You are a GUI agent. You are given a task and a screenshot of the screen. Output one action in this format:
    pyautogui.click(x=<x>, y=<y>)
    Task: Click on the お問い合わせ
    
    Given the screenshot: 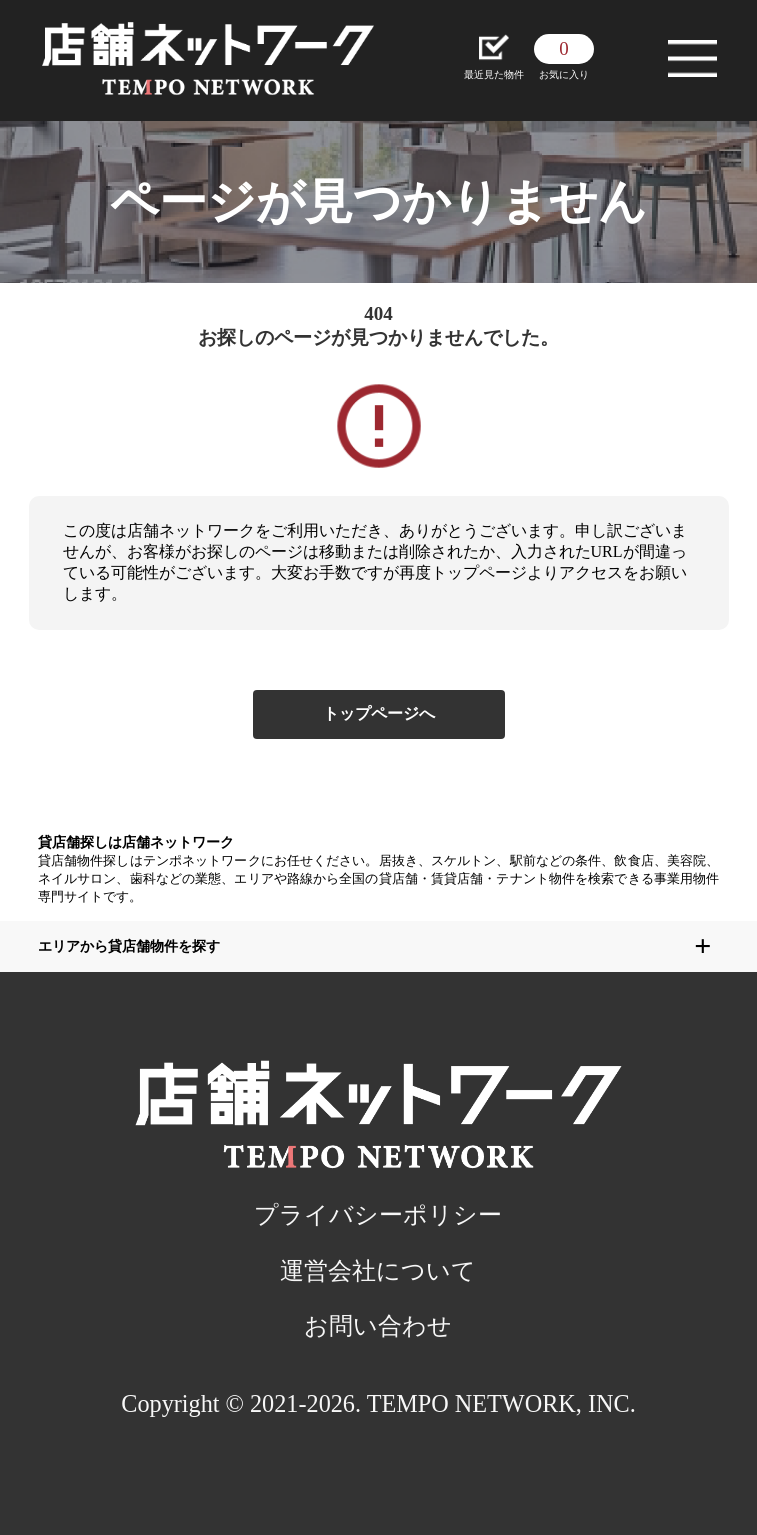 What is the action you would take?
    pyautogui.click(x=378, y=1325)
    